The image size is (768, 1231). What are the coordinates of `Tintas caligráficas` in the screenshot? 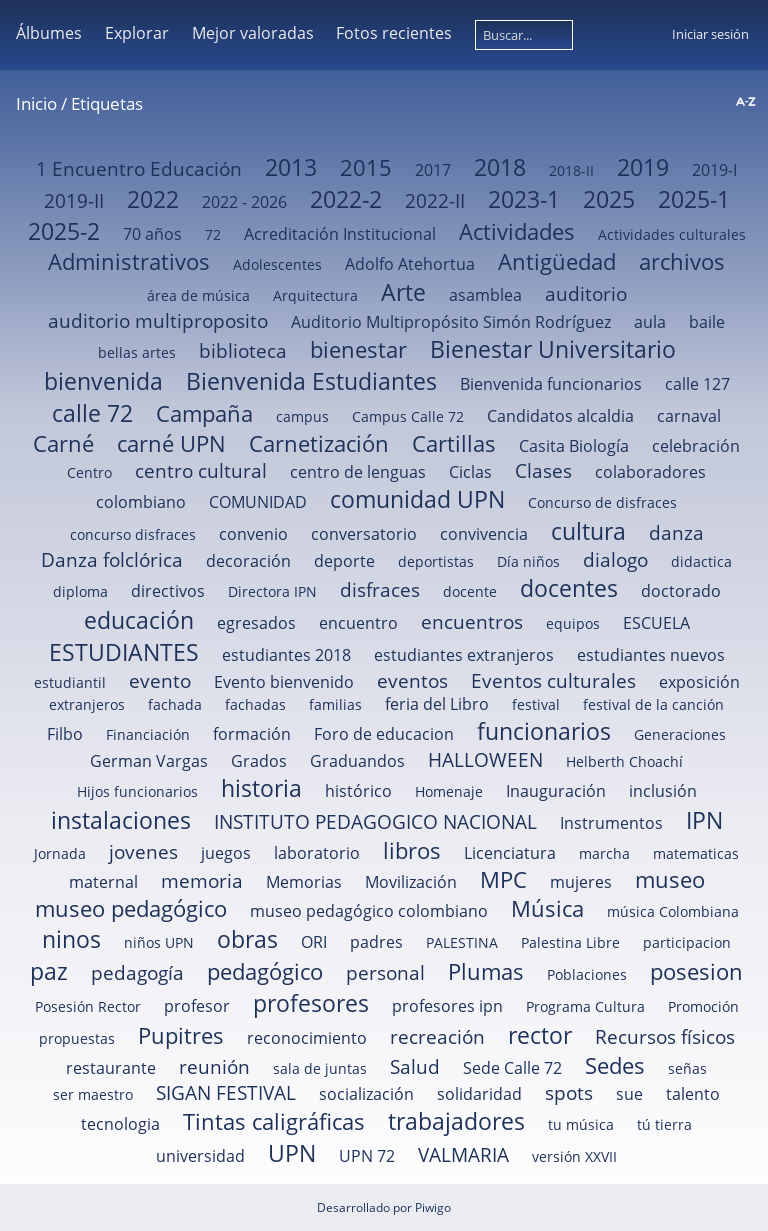 It's located at (274, 1121).